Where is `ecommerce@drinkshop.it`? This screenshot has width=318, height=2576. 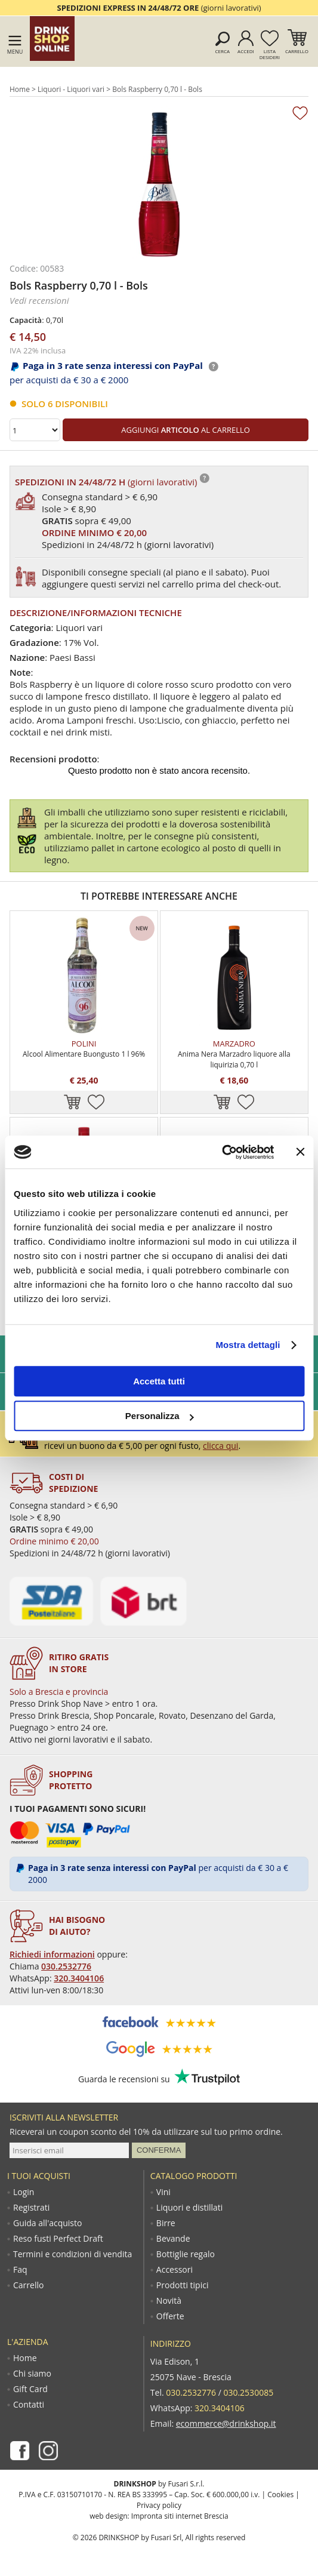 ecommerce@drinkshop.it is located at coordinates (226, 2423).